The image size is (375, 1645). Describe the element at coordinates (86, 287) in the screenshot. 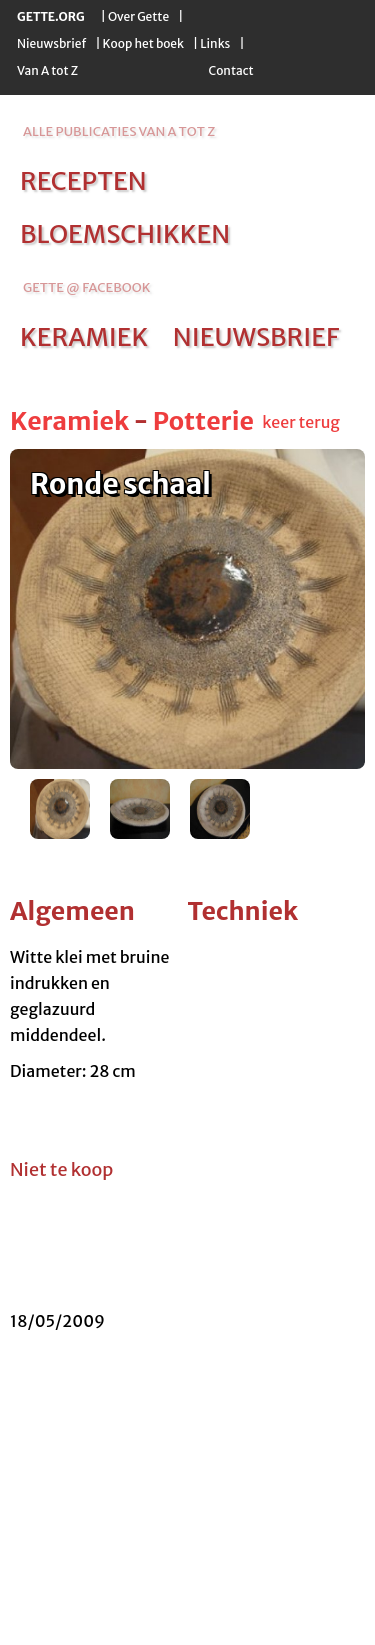

I see `Gette @ Facebook` at that location.